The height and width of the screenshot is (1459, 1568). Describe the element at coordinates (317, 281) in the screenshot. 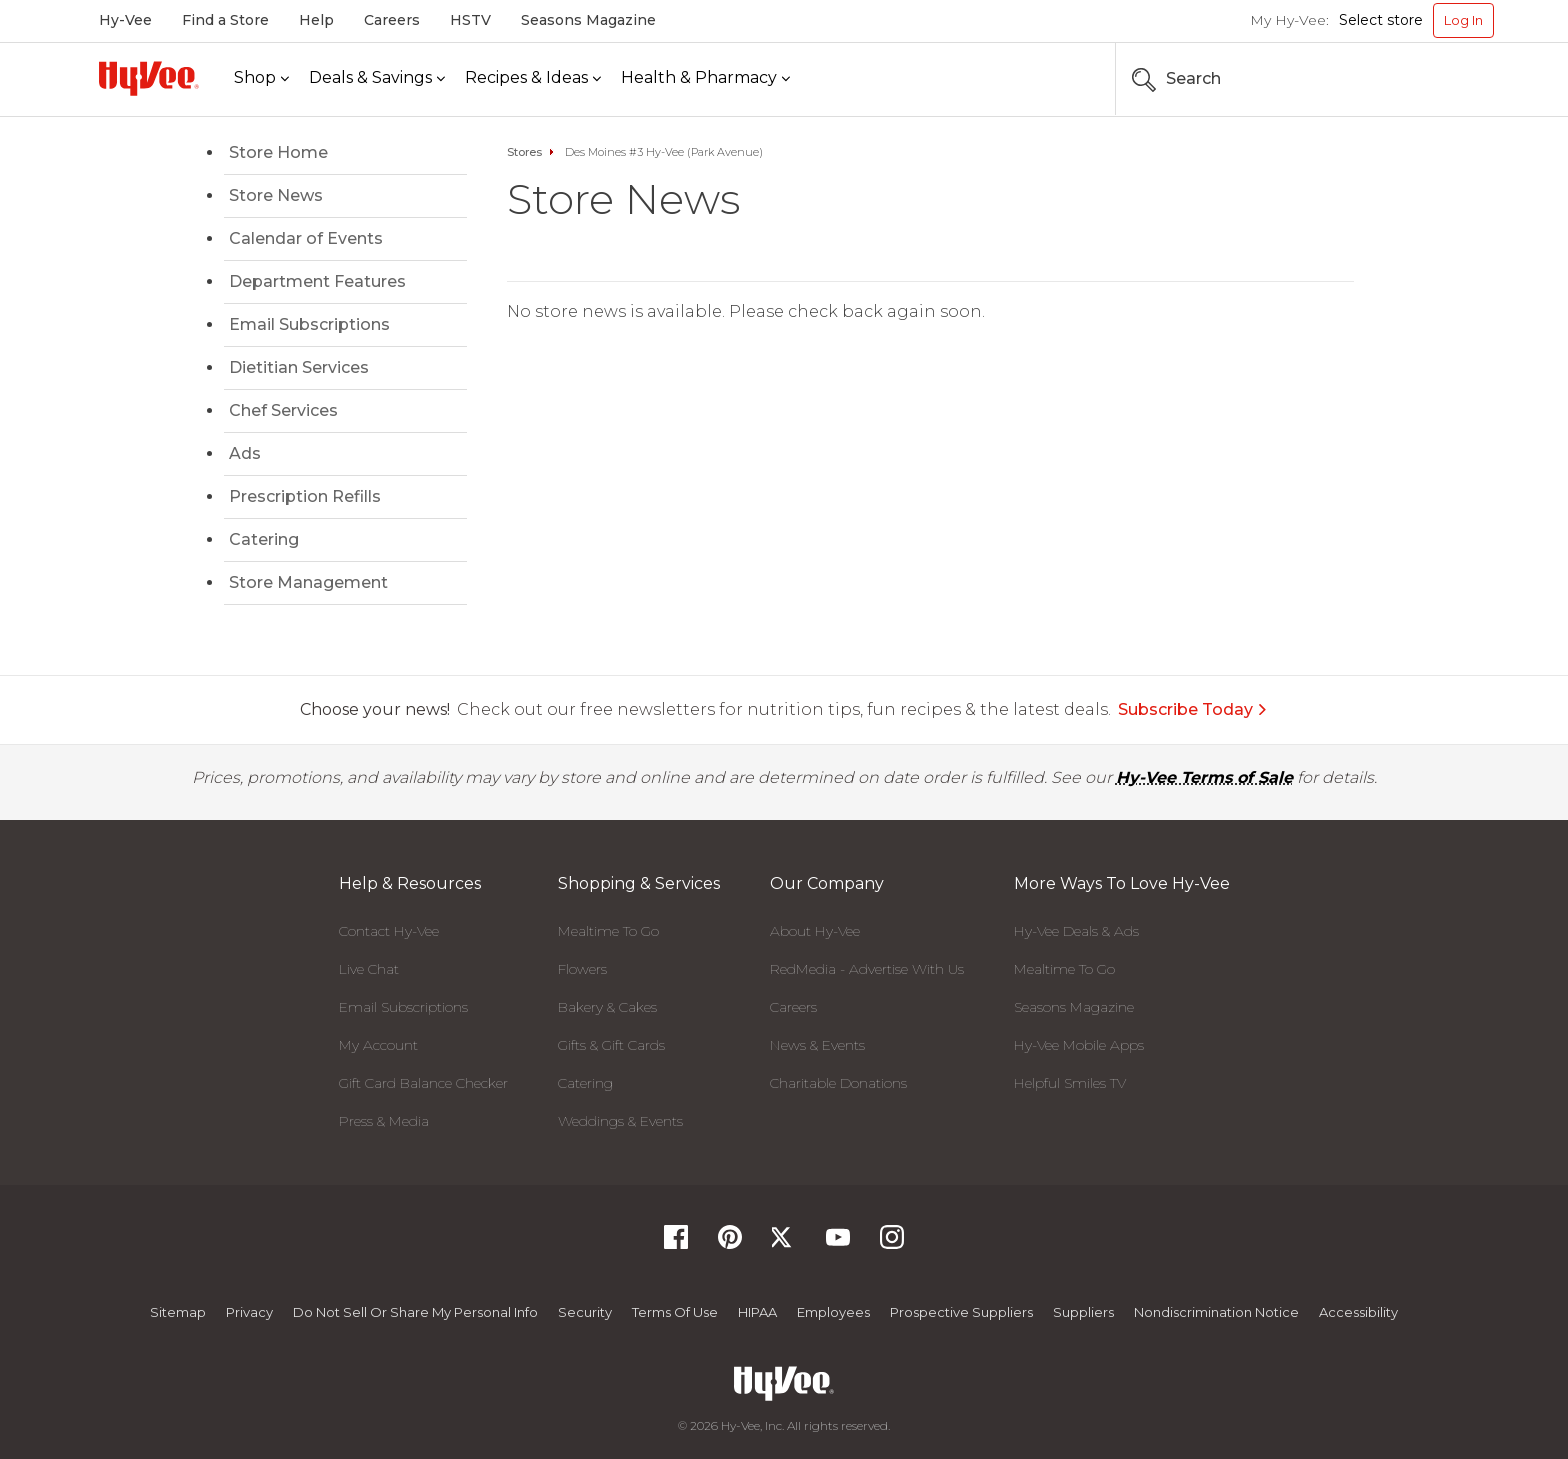

I see `Department Features` at that location.